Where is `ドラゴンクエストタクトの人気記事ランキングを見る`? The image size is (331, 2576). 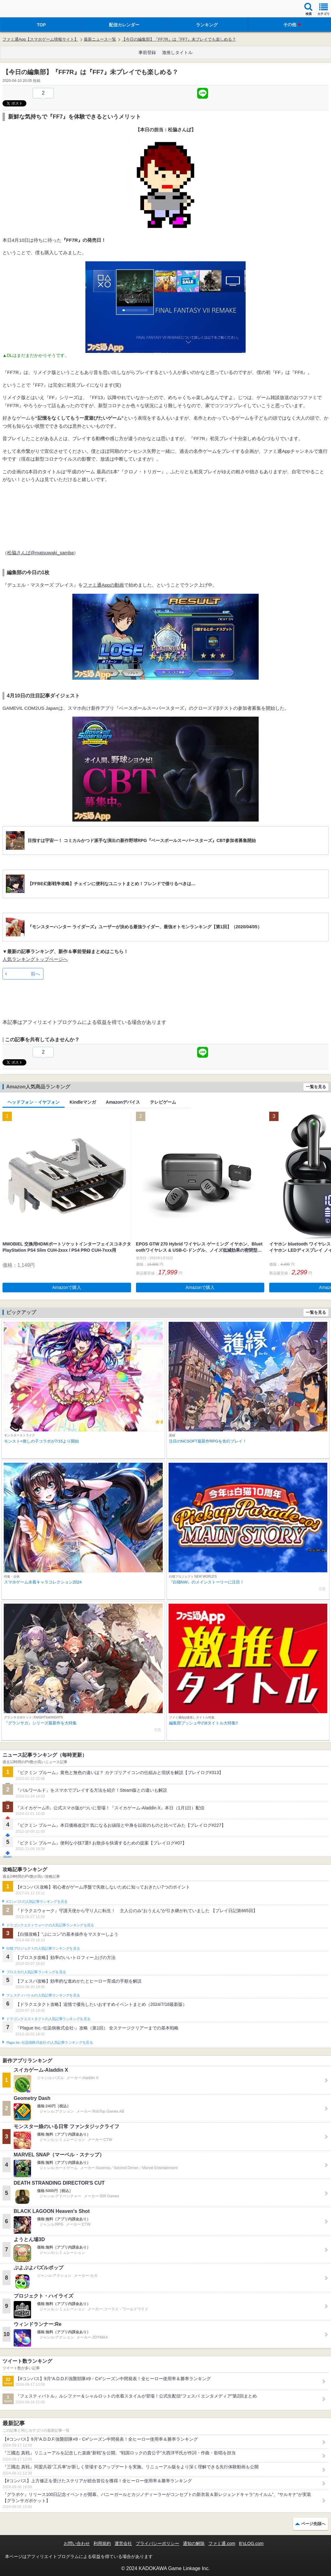
ドラゴンクエストタクトの人気記事ランキングを見る is located at coordinates (48, 2019).